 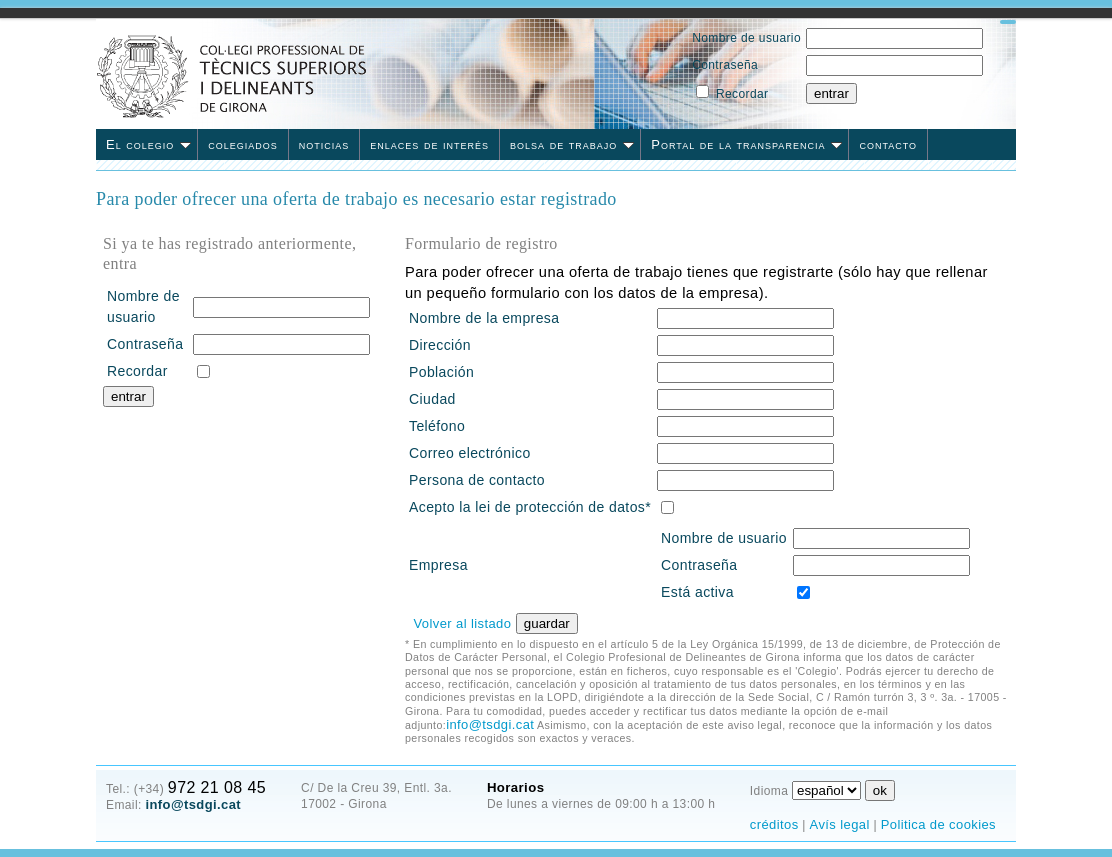 I want to click on El colegio, so click(x=148, y=144).